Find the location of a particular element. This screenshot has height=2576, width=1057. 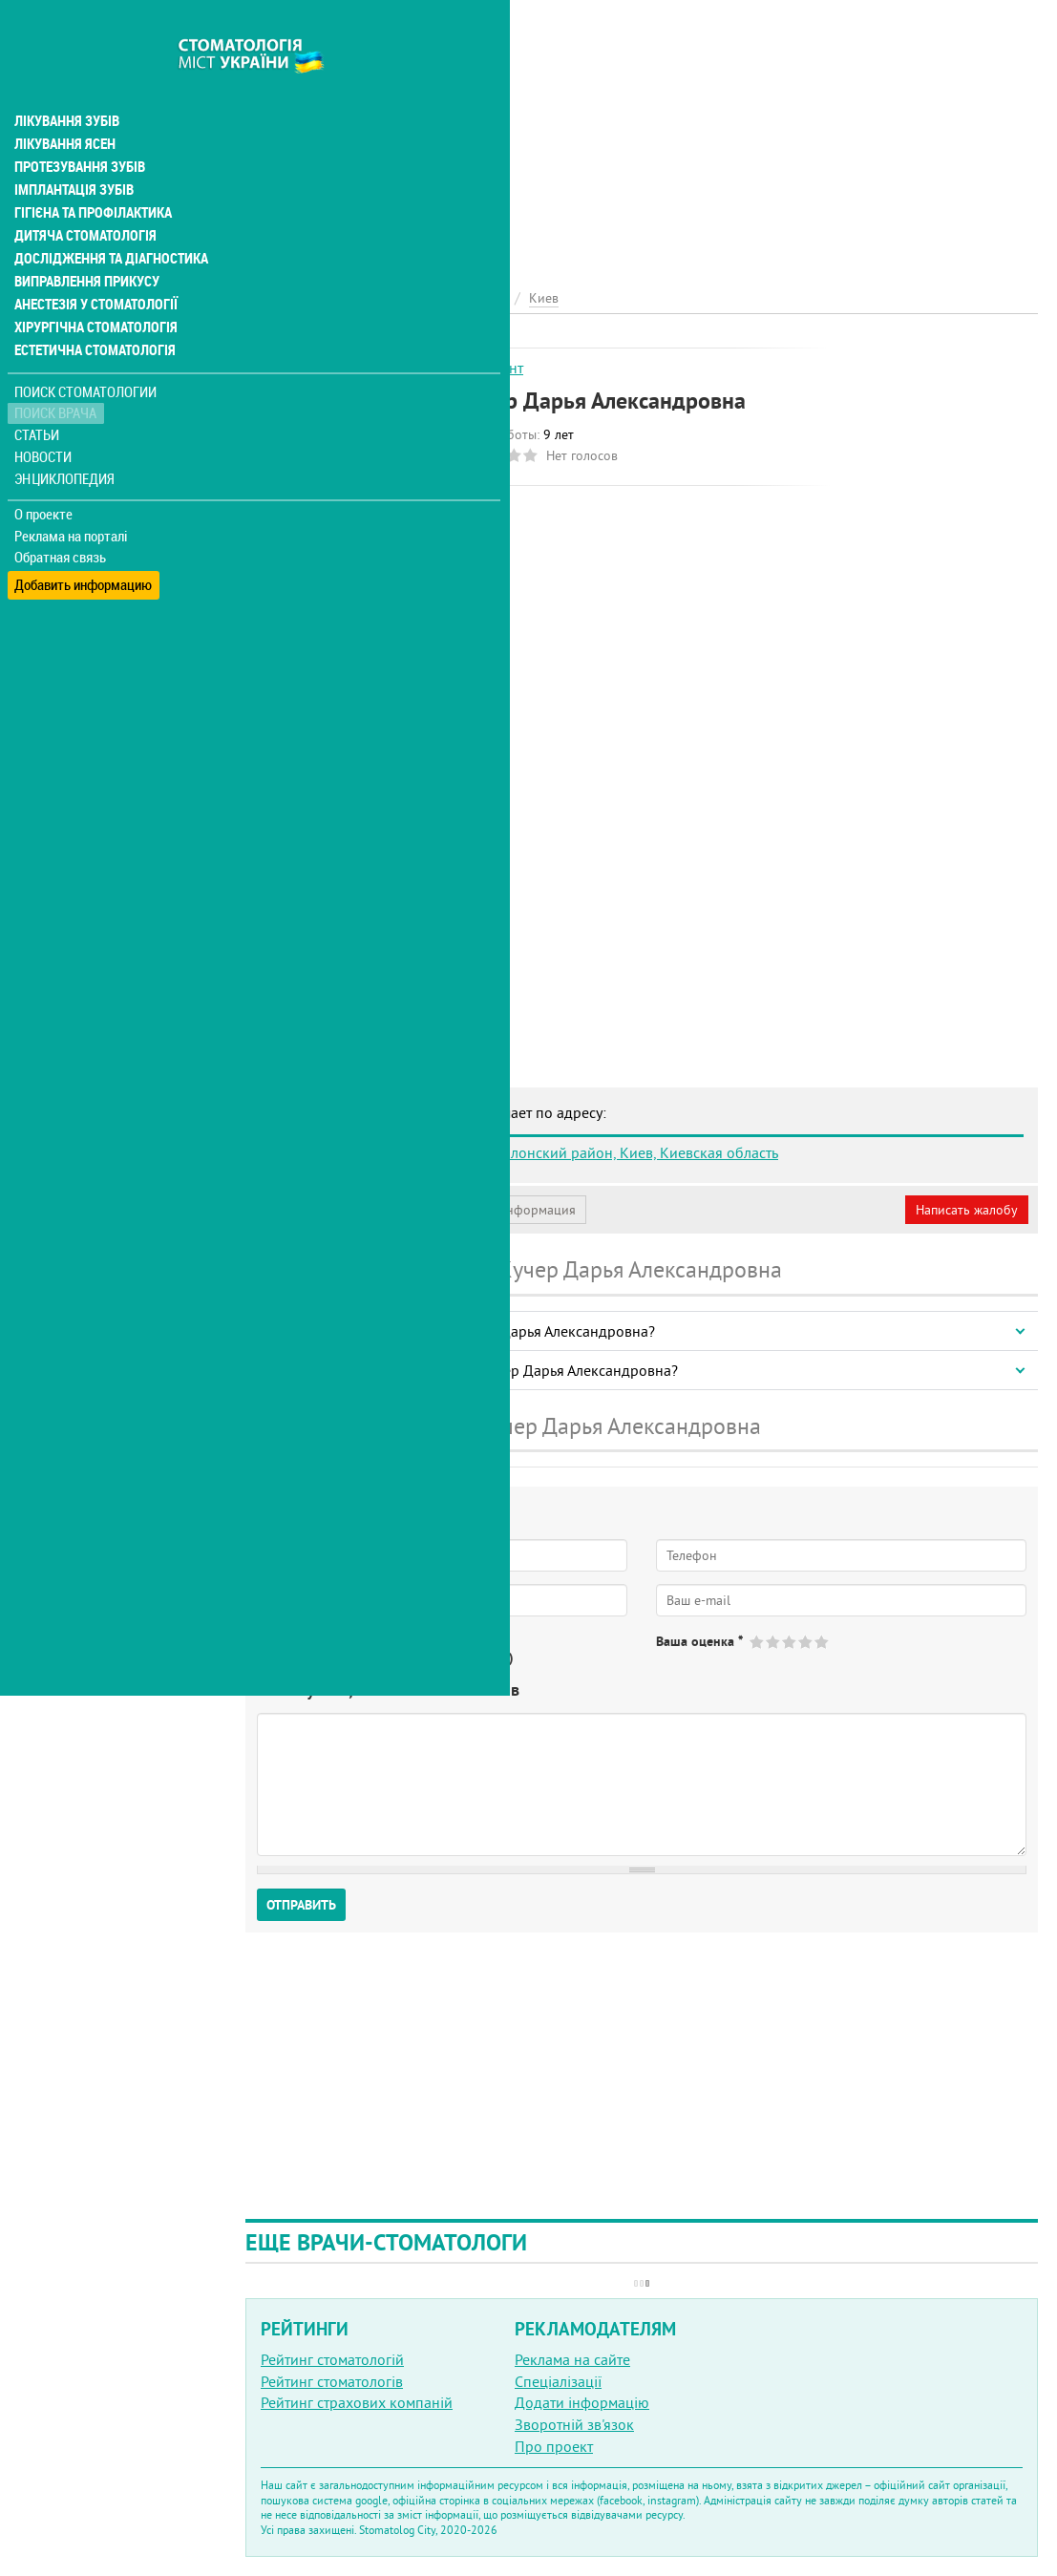

Нет is located at coordinates (342, 1657).